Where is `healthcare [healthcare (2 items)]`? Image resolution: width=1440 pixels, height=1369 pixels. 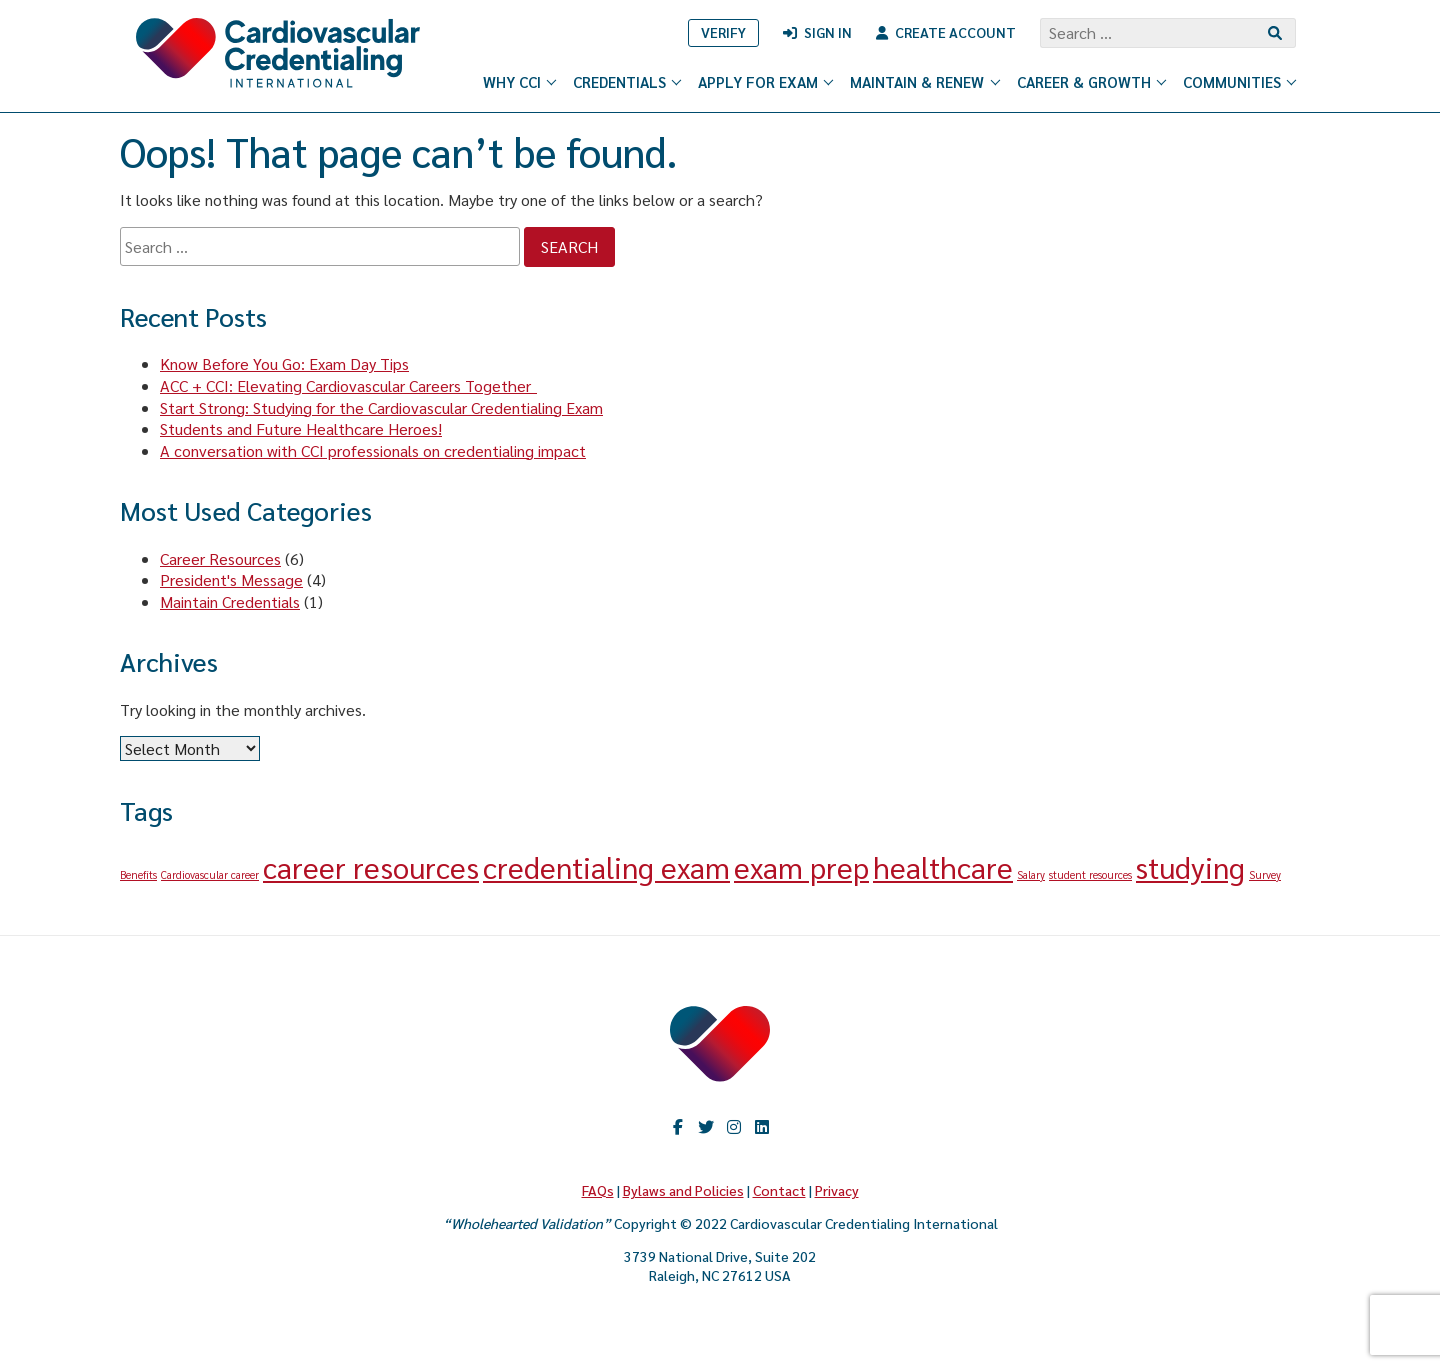
healthcare [healthcare (2 items)] is located at coordinates (943, 867).